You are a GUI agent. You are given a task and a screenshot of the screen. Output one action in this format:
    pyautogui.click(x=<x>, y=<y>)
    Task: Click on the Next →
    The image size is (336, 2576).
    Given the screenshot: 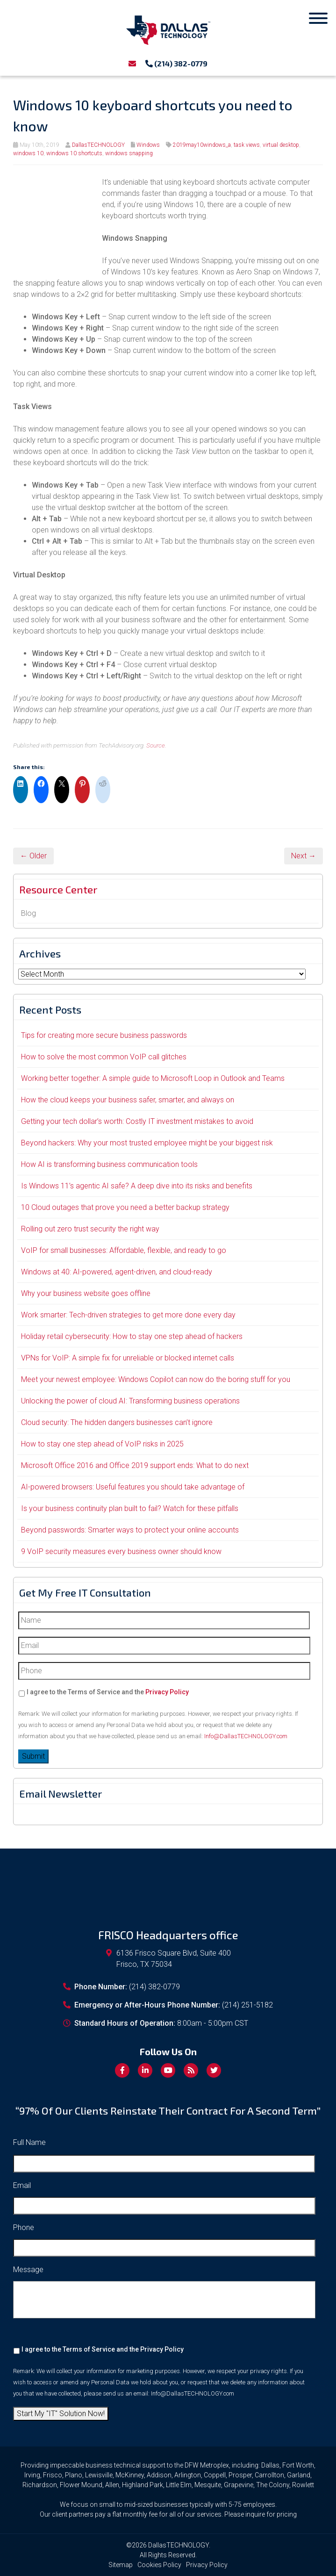 What is the action you would take?
    pyautogui.click(x=303, y=855)
    